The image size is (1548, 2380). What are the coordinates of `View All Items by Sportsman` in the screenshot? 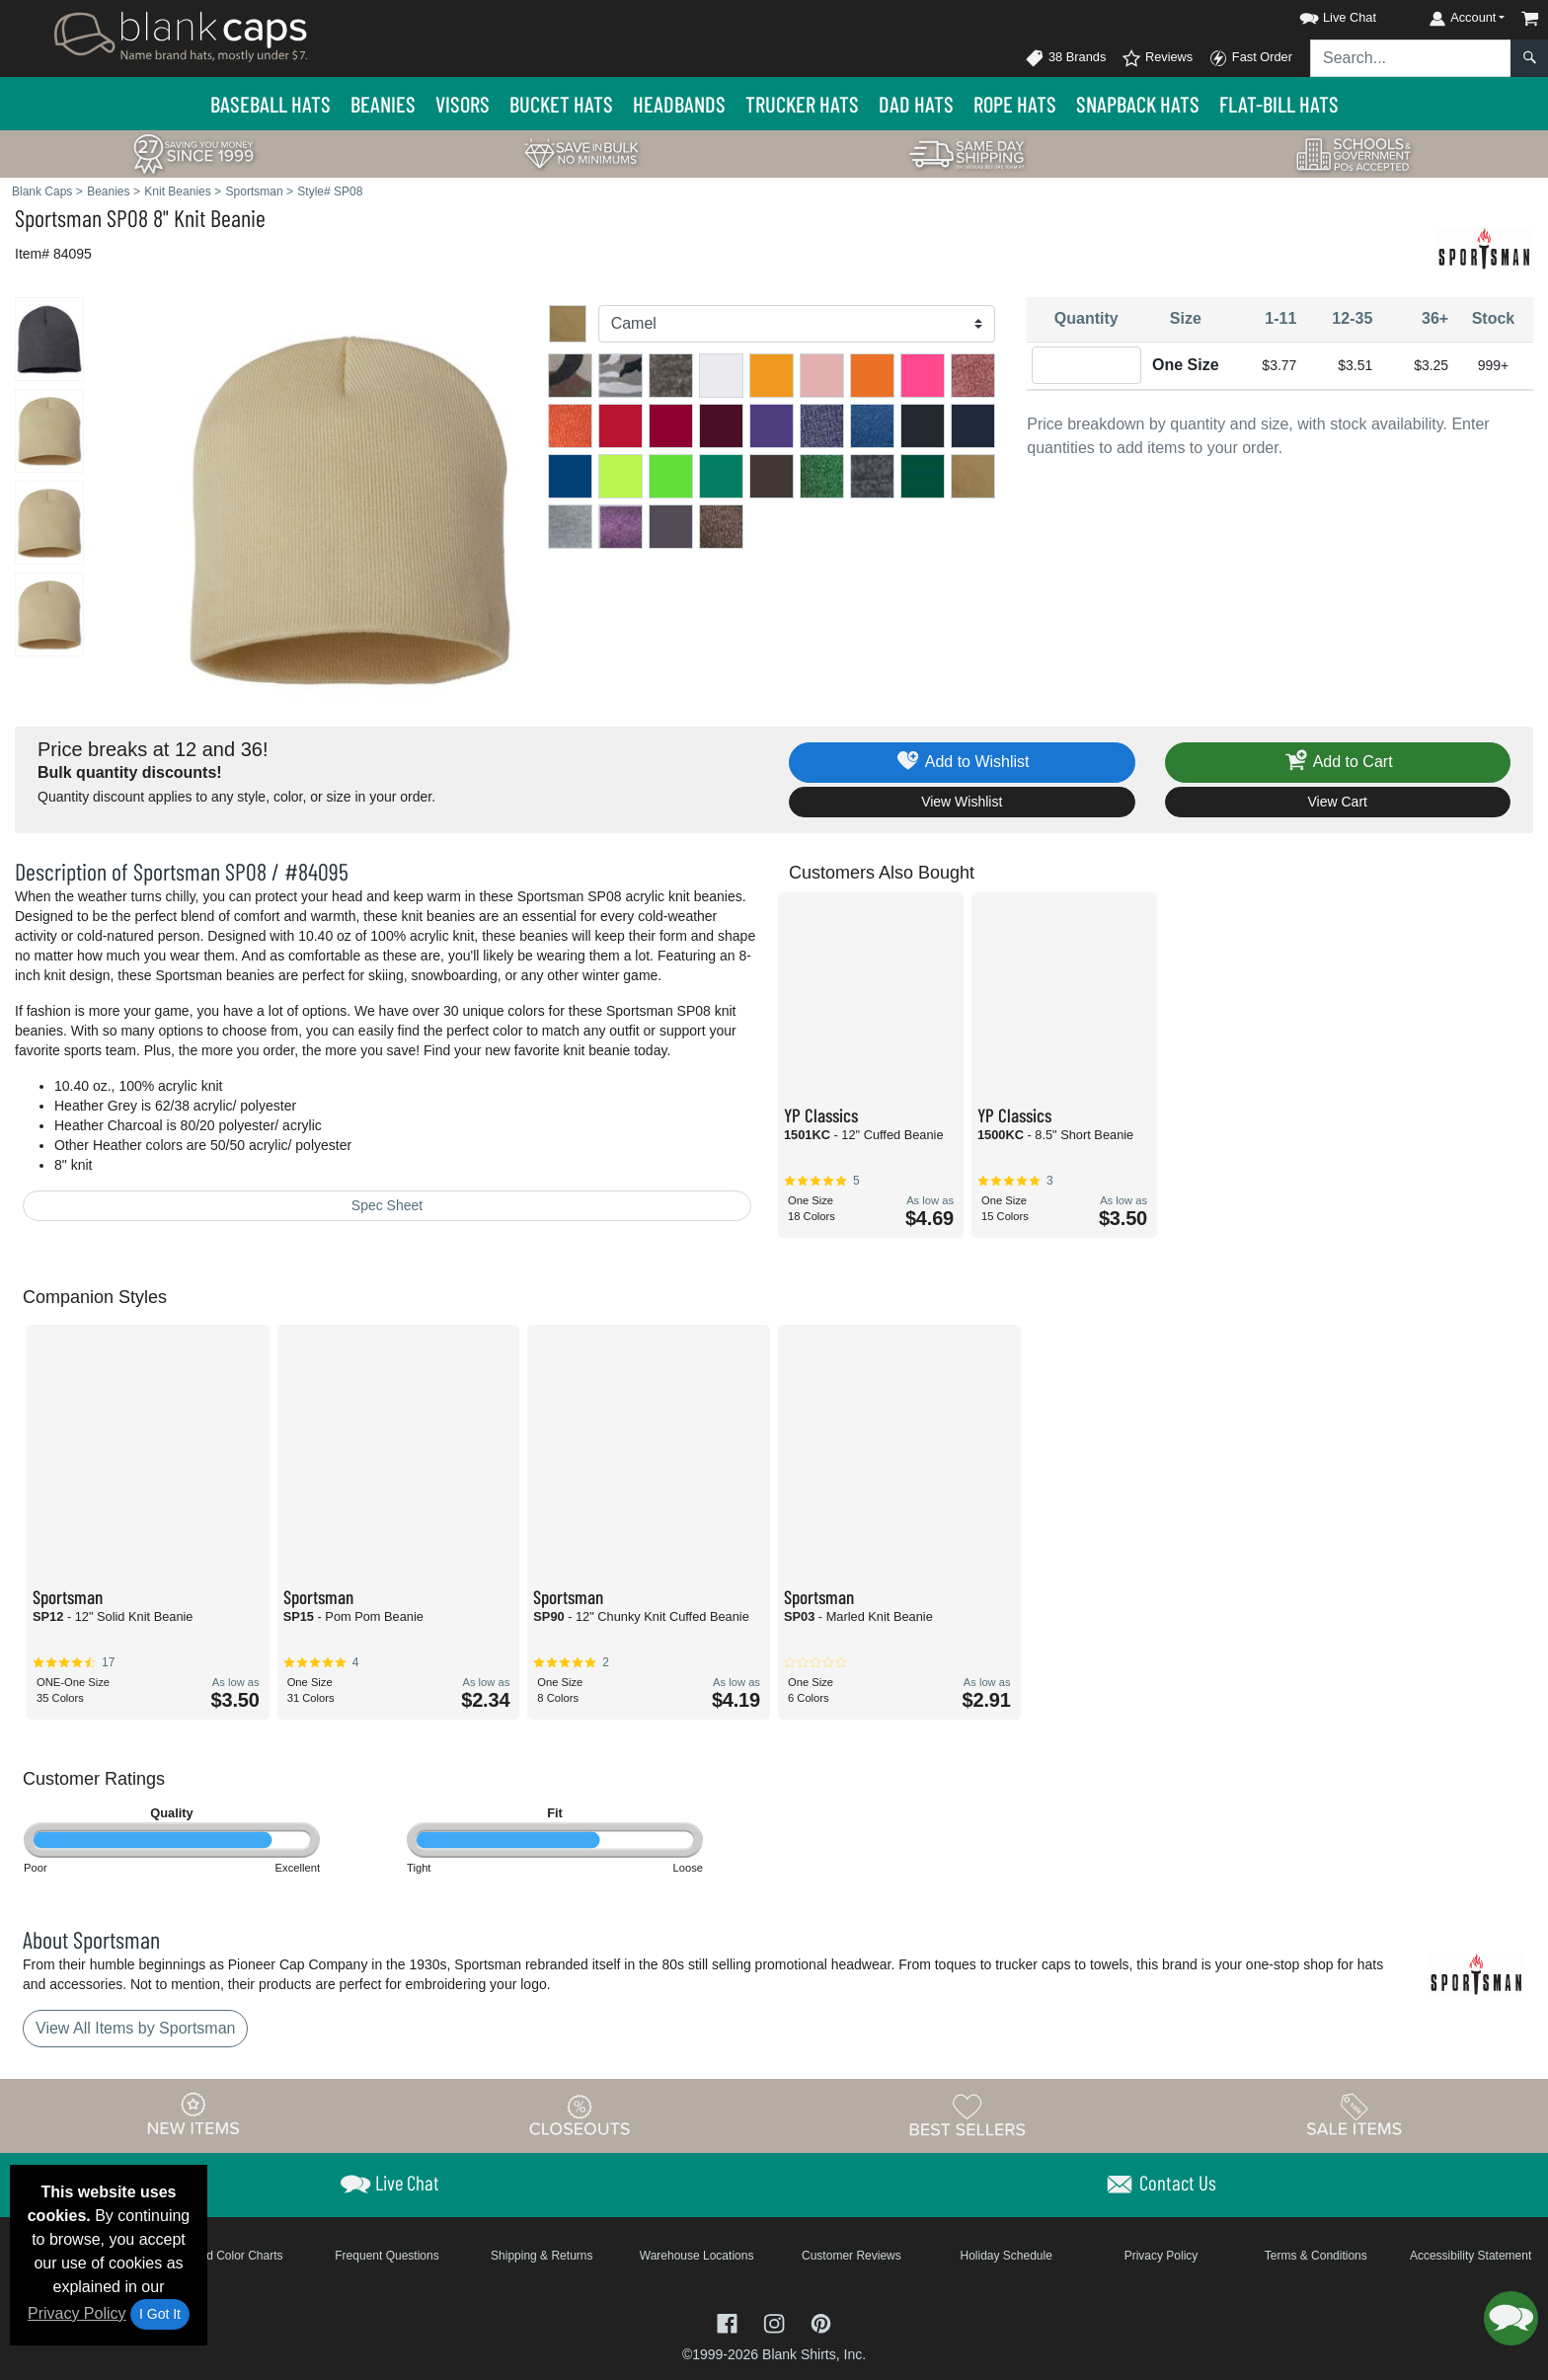 It's located at (135, 2028).